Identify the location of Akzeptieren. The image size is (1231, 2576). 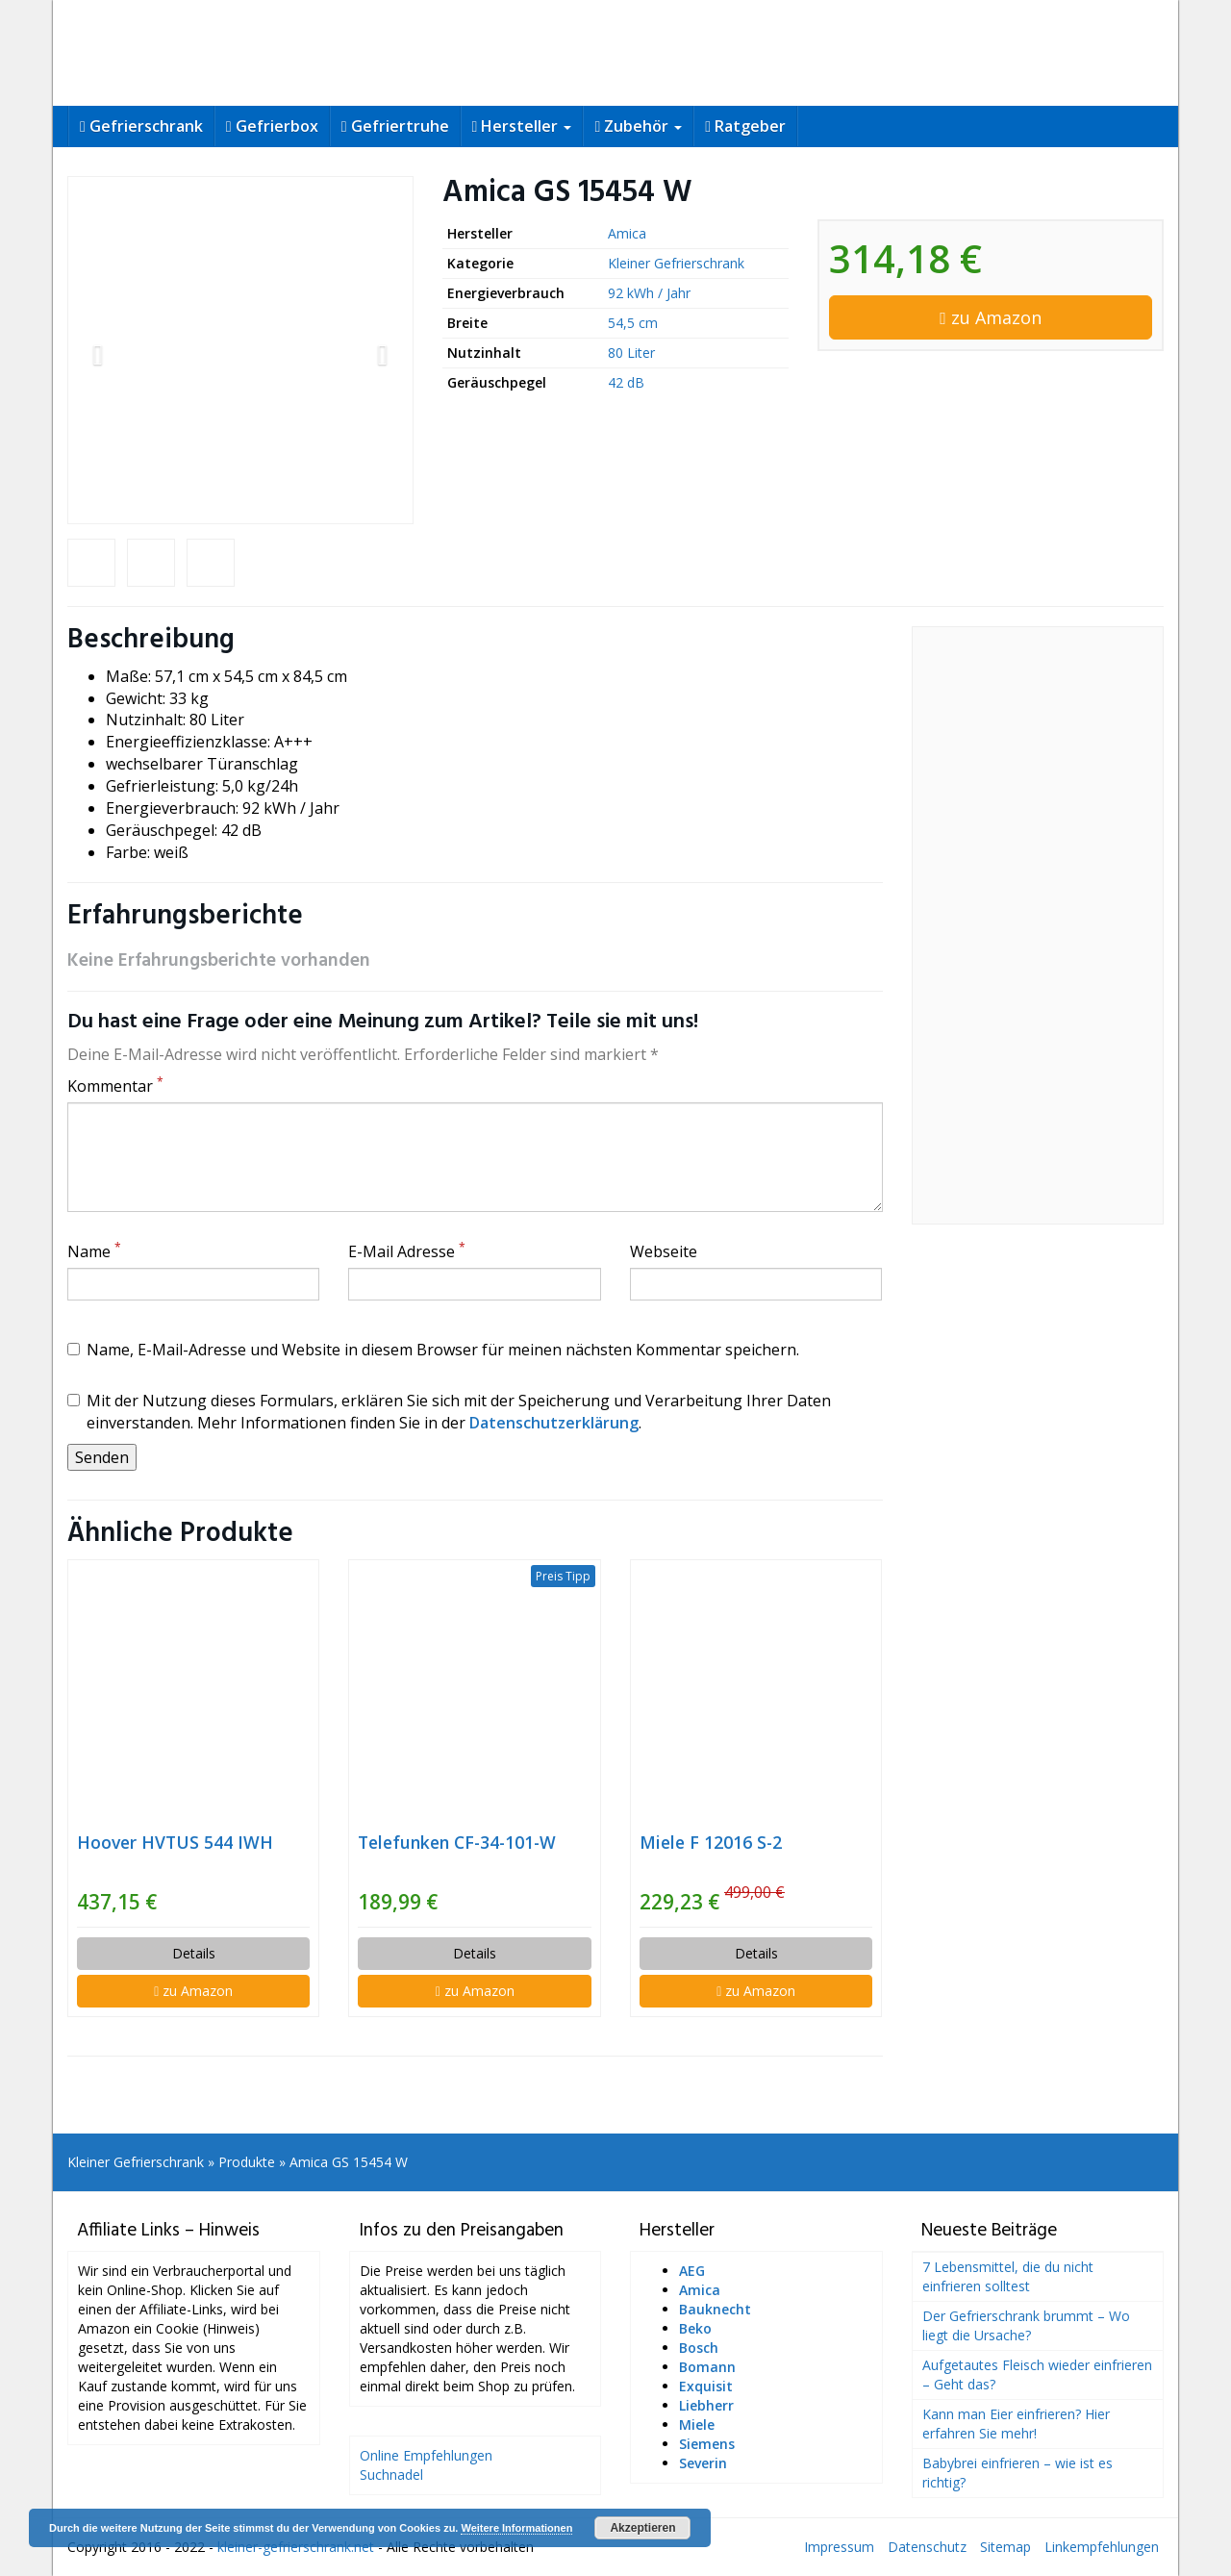
(642, 2528).